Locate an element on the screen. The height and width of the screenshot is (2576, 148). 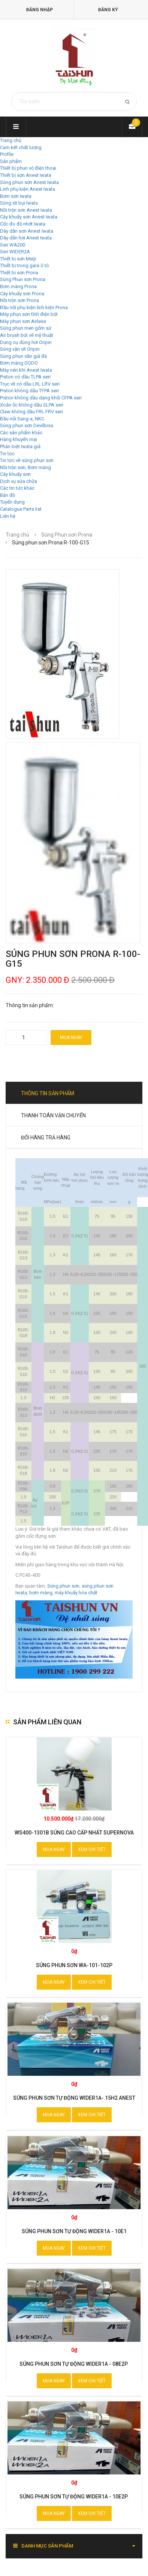
Cây khuấy sơn Prona is located at coordinates (22, 293).